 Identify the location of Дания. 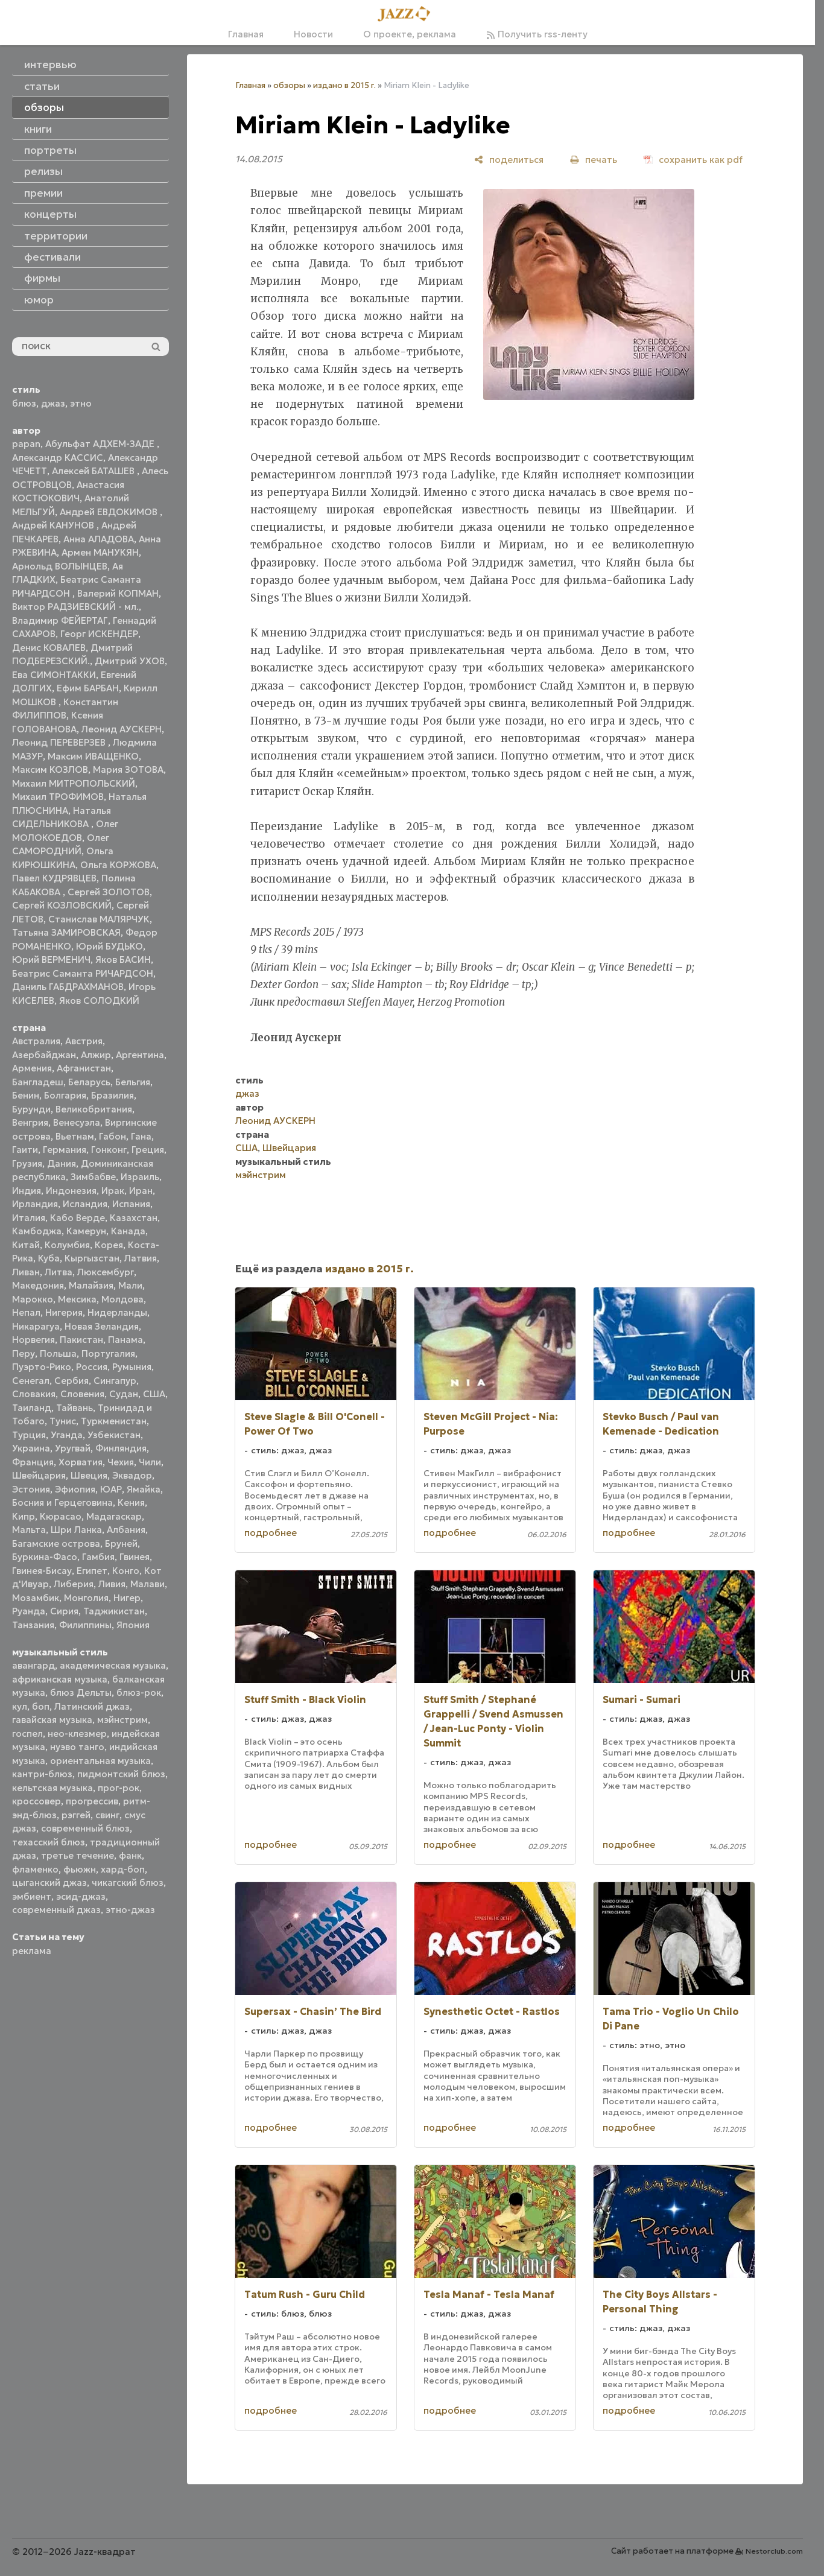
(61, 1163).